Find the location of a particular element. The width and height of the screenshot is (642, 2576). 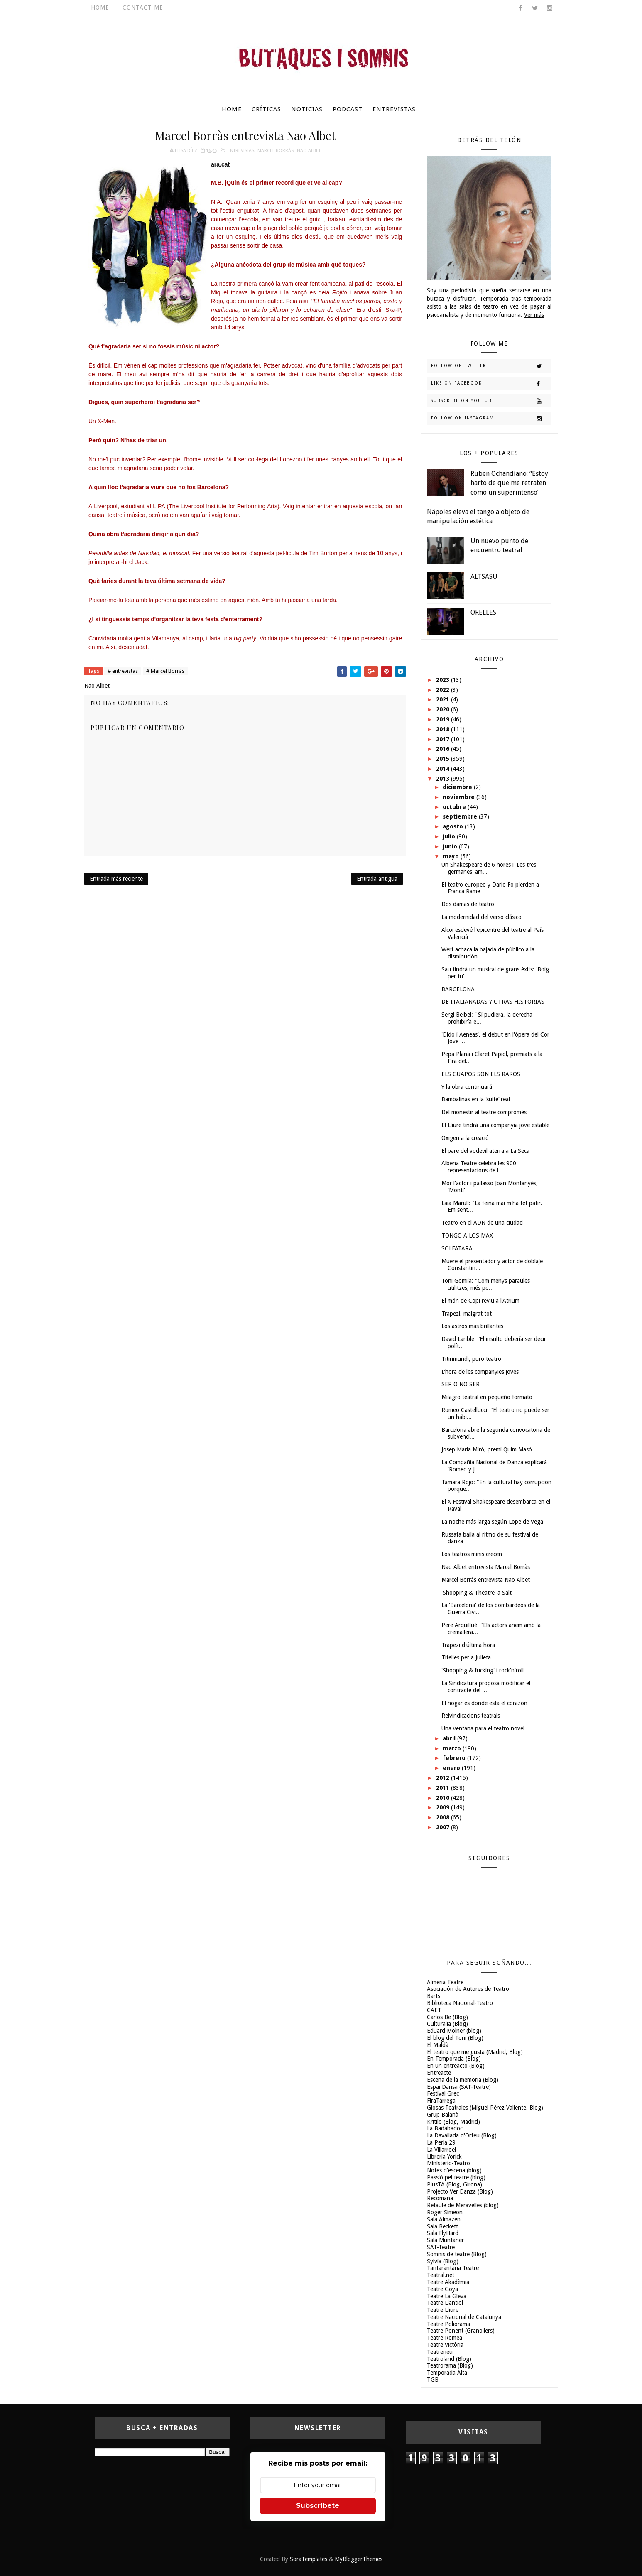

Titirimundi, puro teatro is located at coordinates (471, 1358).